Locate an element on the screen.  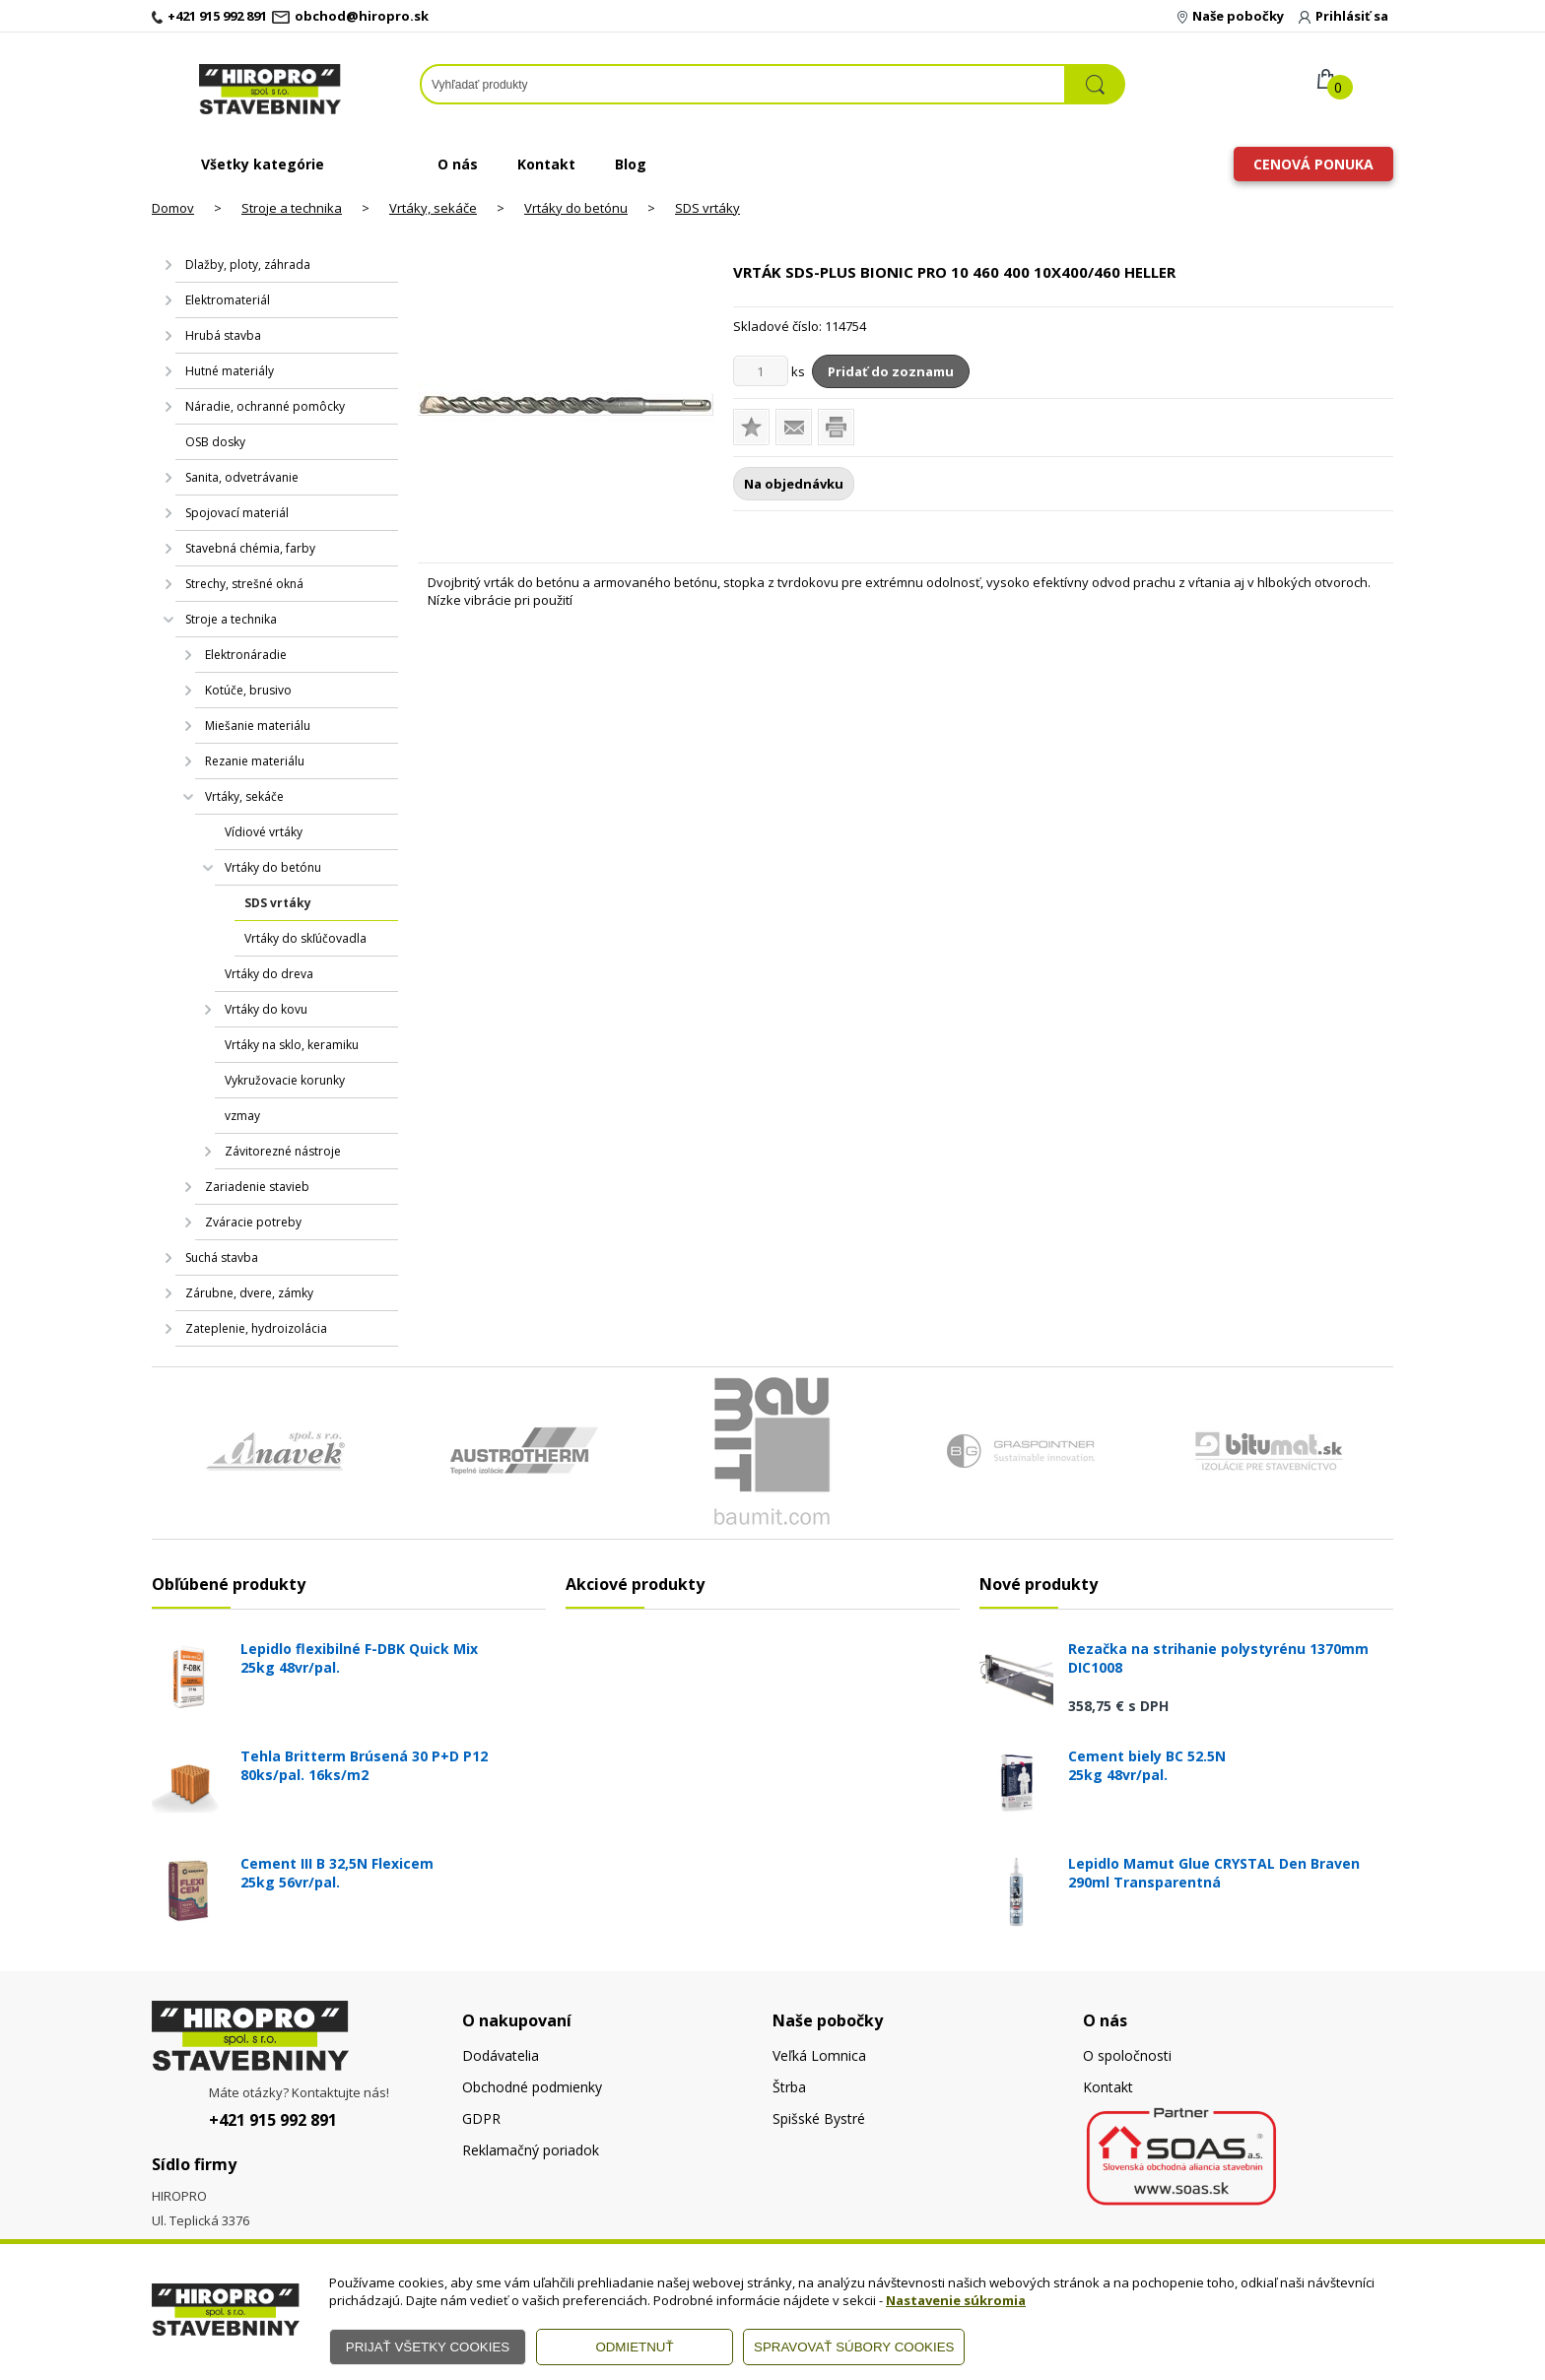
Zárubne, dvere, zámky is located at coordinates (249, 1293).